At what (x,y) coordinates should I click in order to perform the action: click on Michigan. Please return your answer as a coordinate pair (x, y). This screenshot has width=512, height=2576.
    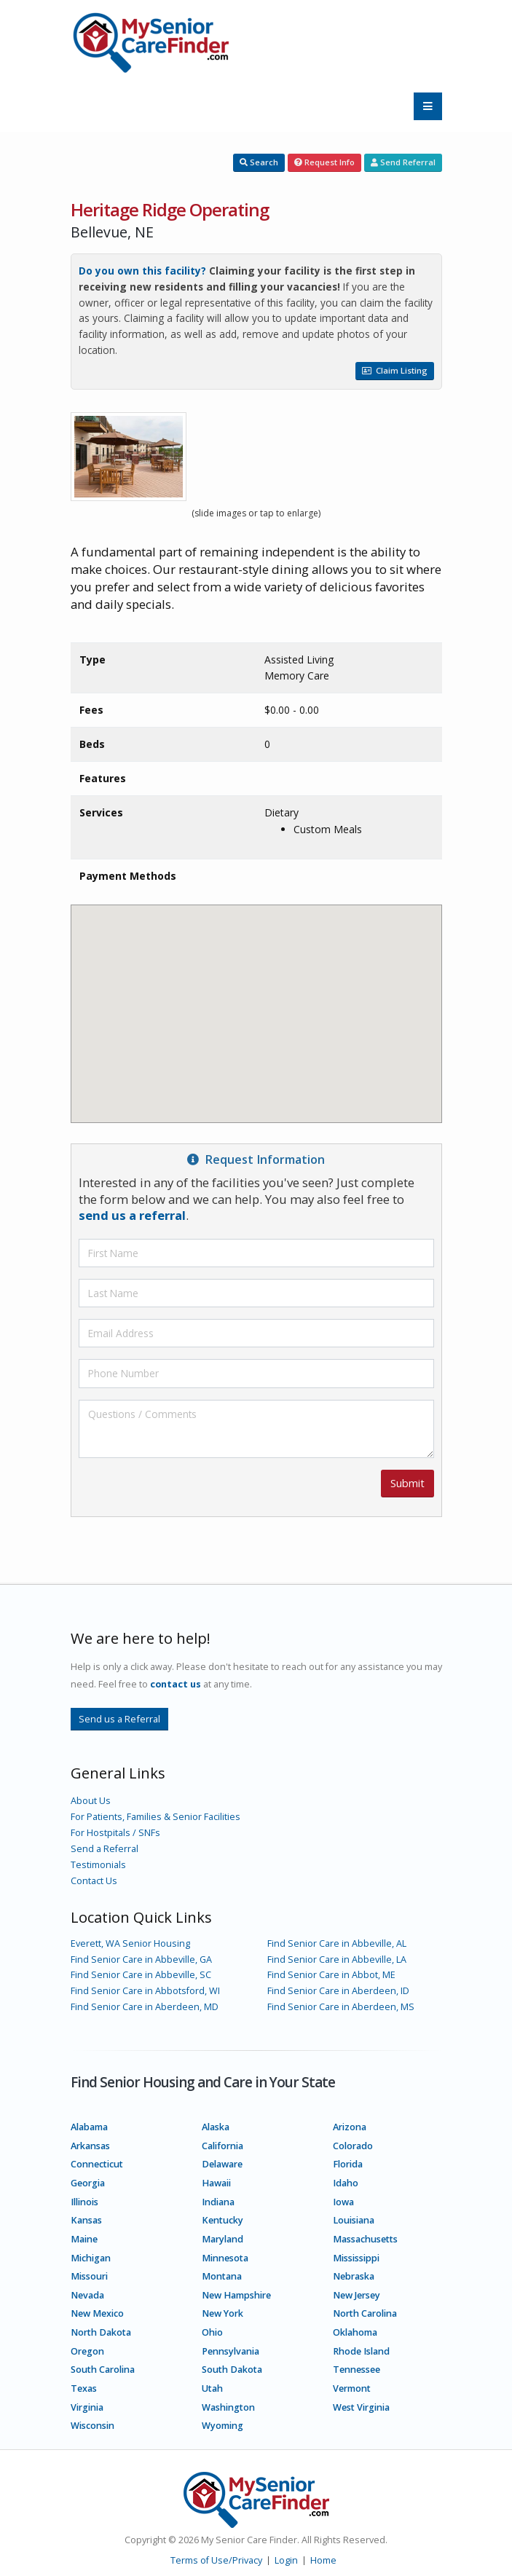
    Looking at the image, I should click on (91, 2258).